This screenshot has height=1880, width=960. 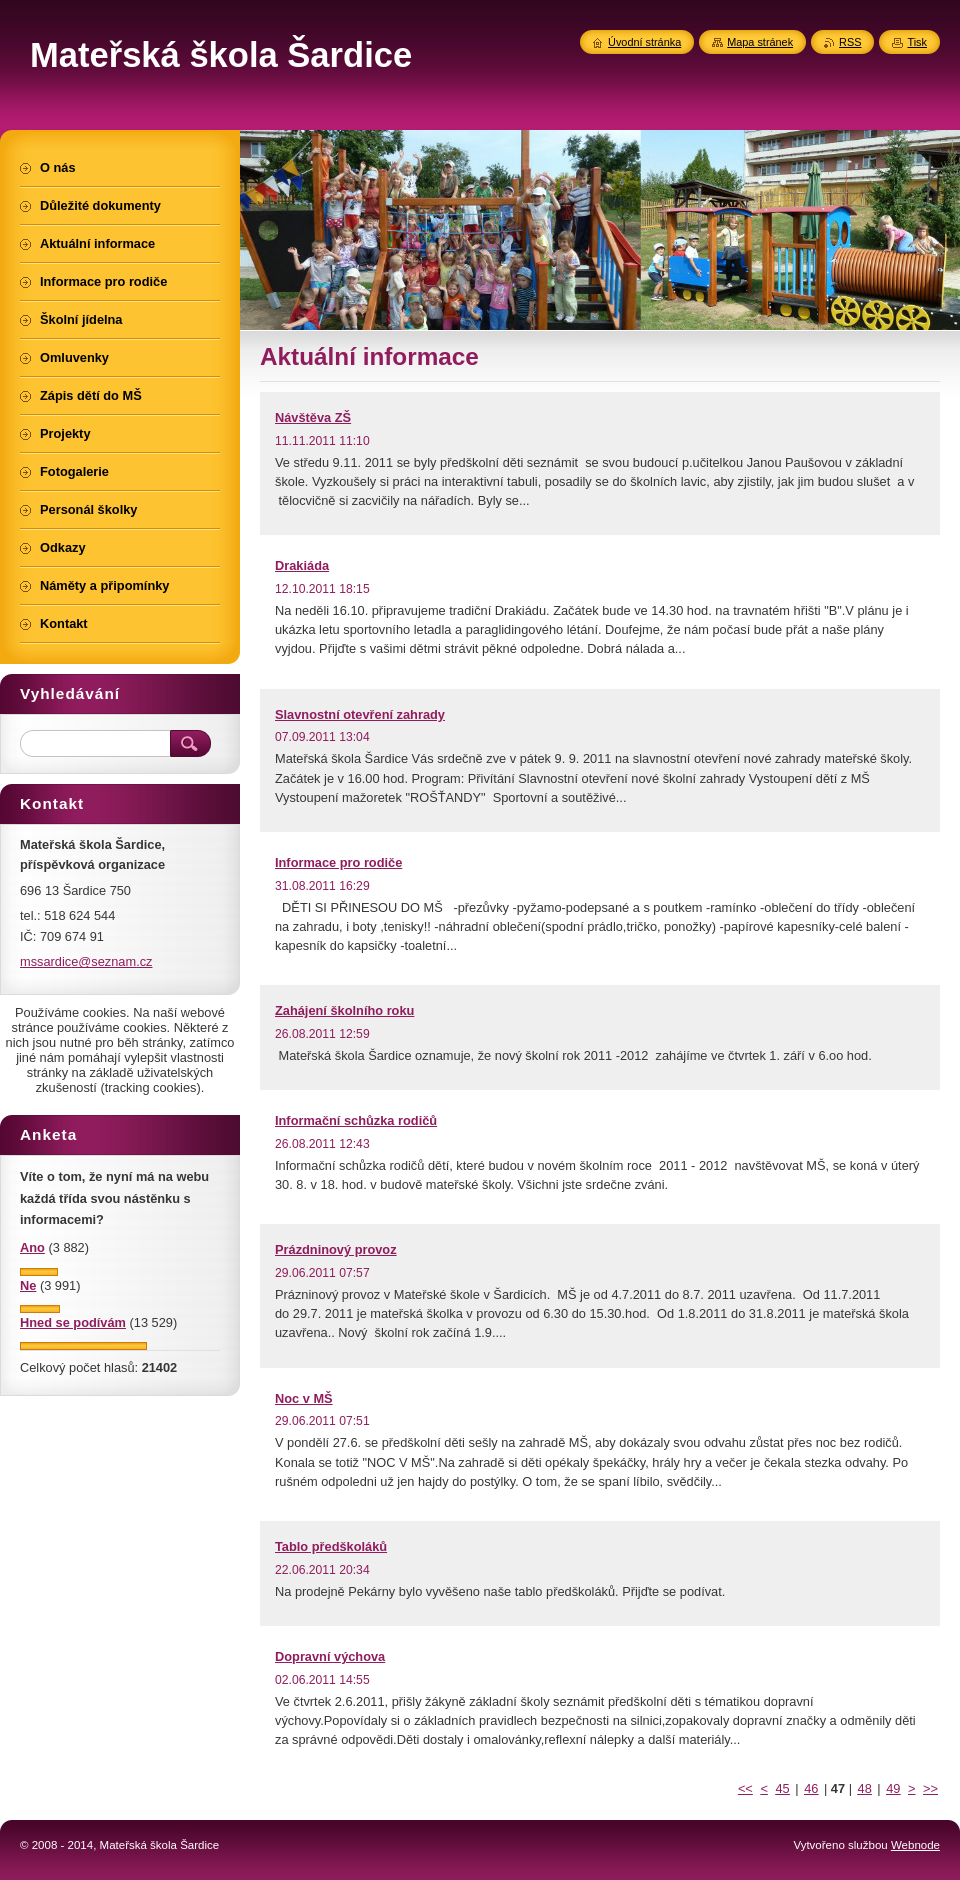 I want to click on Slavnostní otevření zahrady, so click(x=360, y=714).